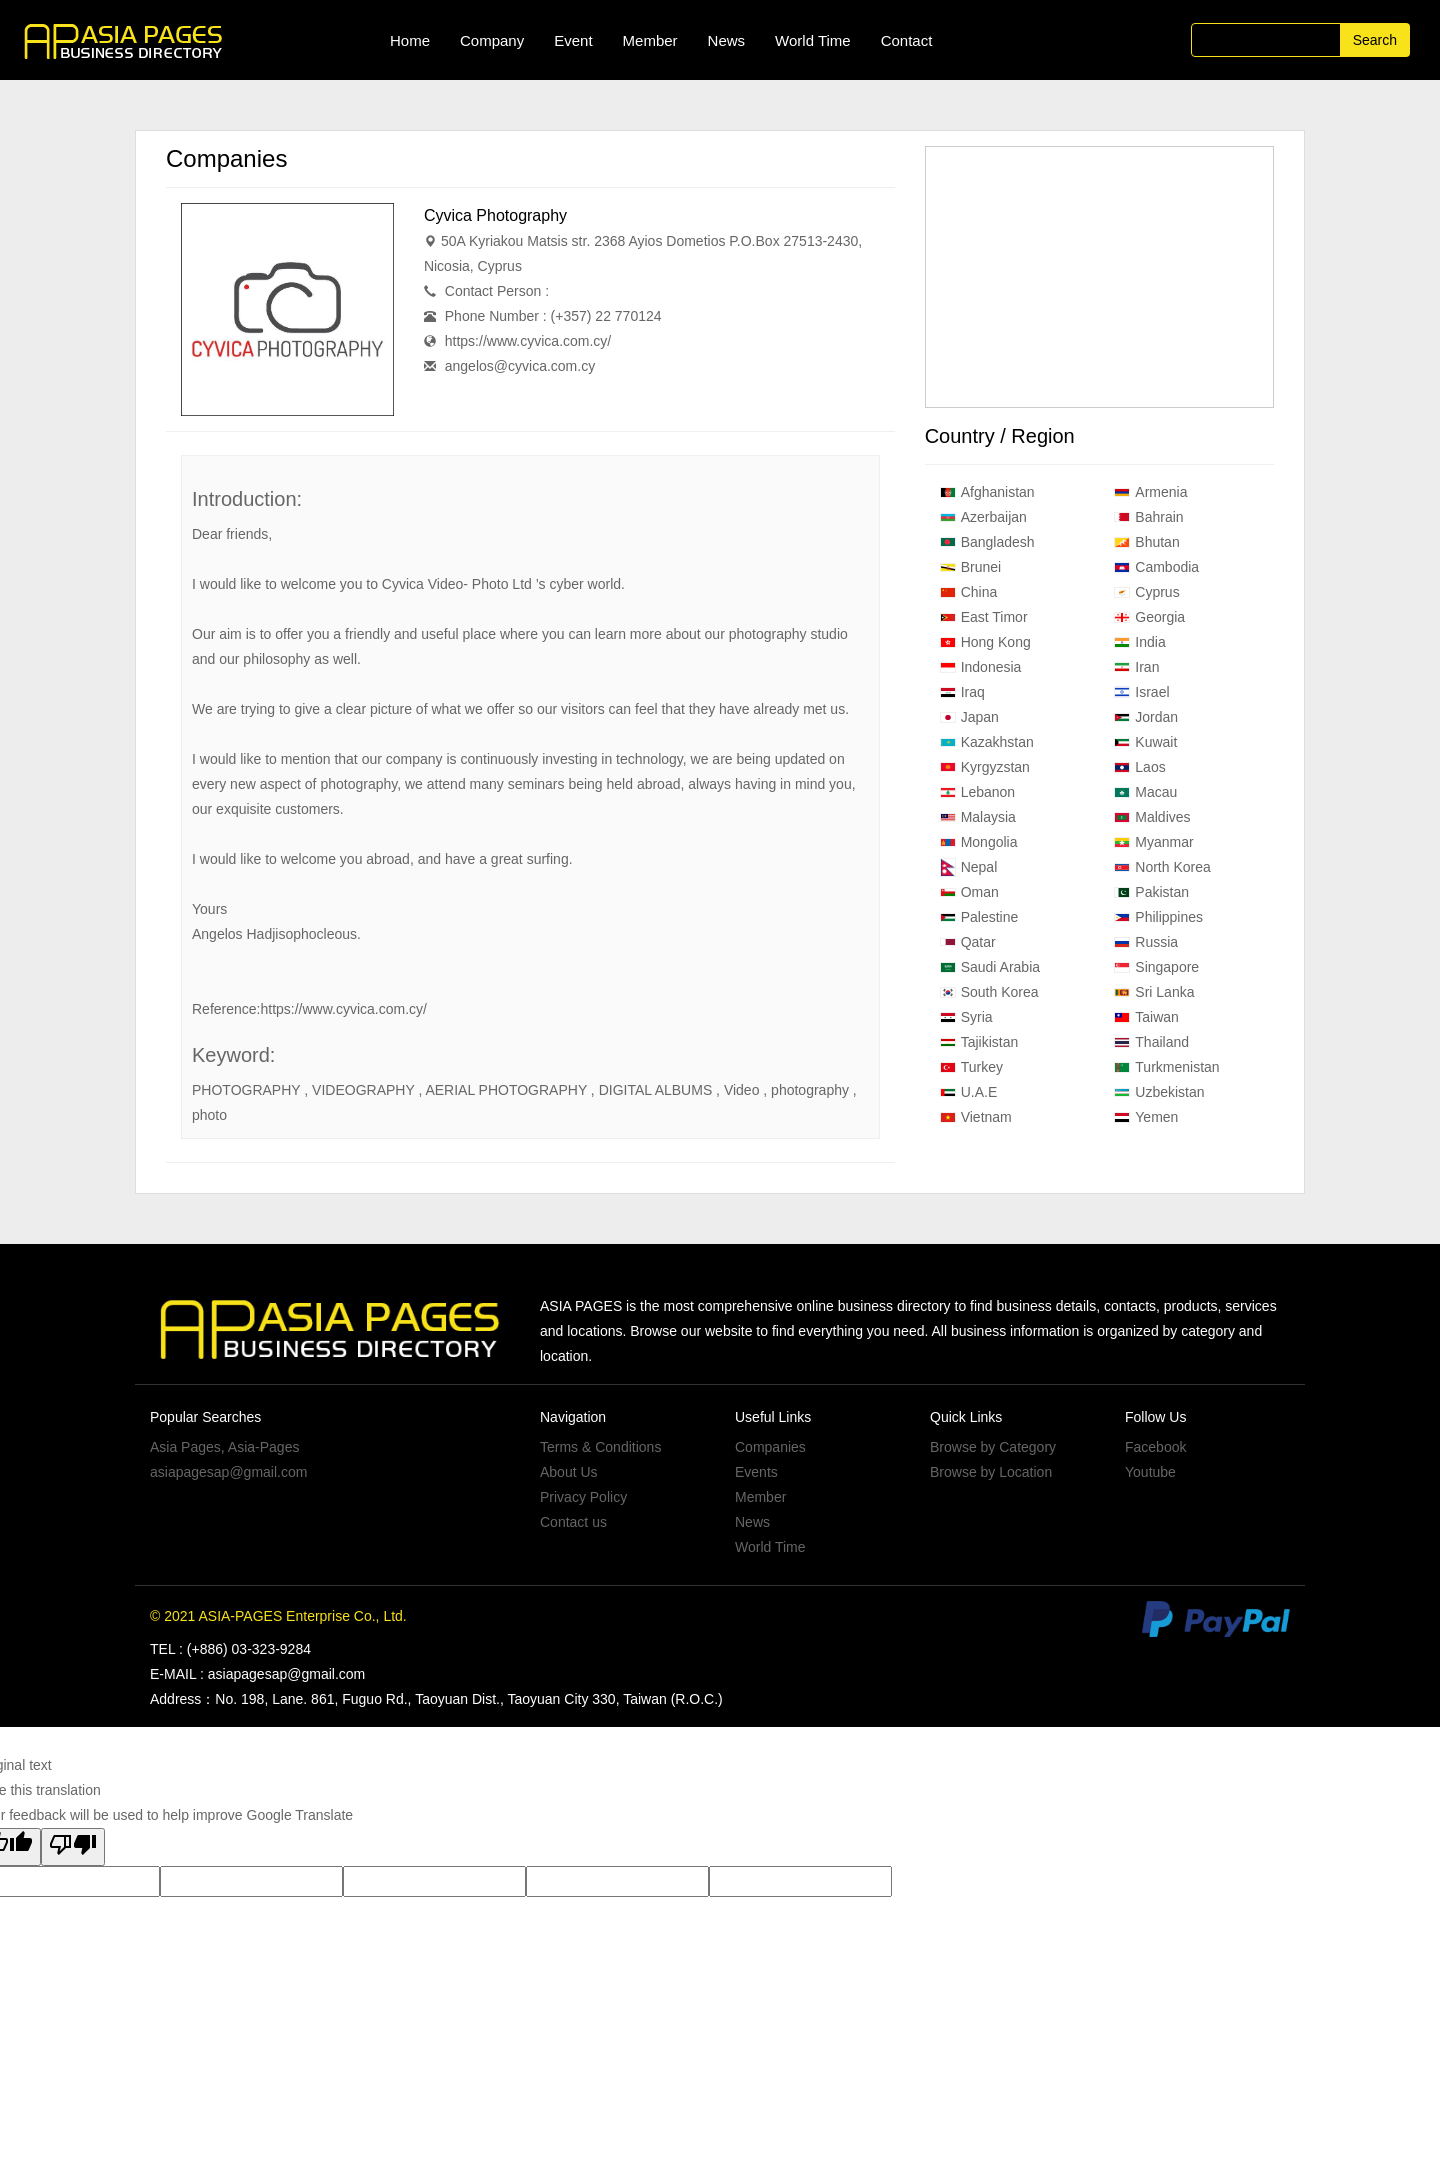 This screenshot has width=1440, height=2159. What do you see at coordinates (1136, 667) in the screenshot?
I see `Iran` at bounding box center [1136, 667].